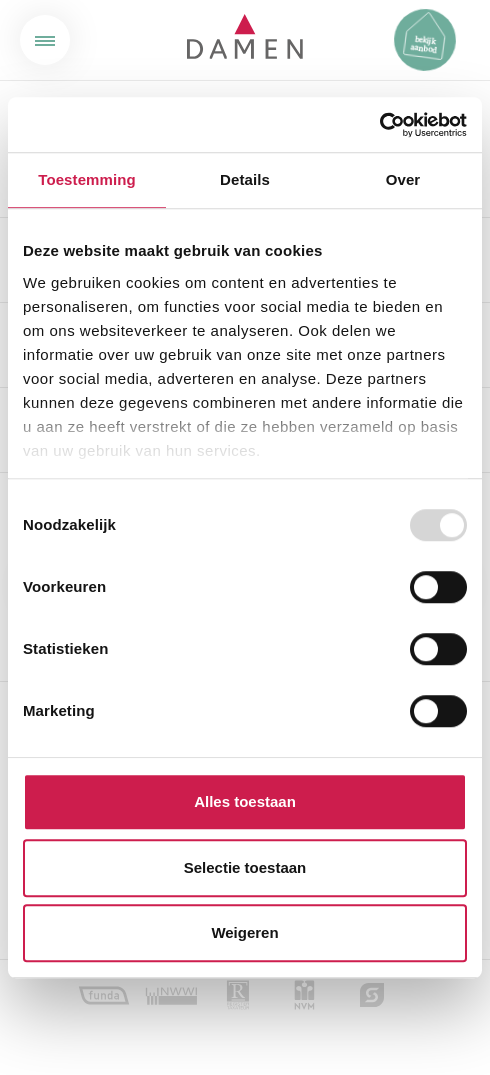 The width and height of the screenshot is (490, 1075). What do you see at coordinates (245, 867) in the screenshot?
I see `Selectie toestaan` at bounding box center [245, 867].